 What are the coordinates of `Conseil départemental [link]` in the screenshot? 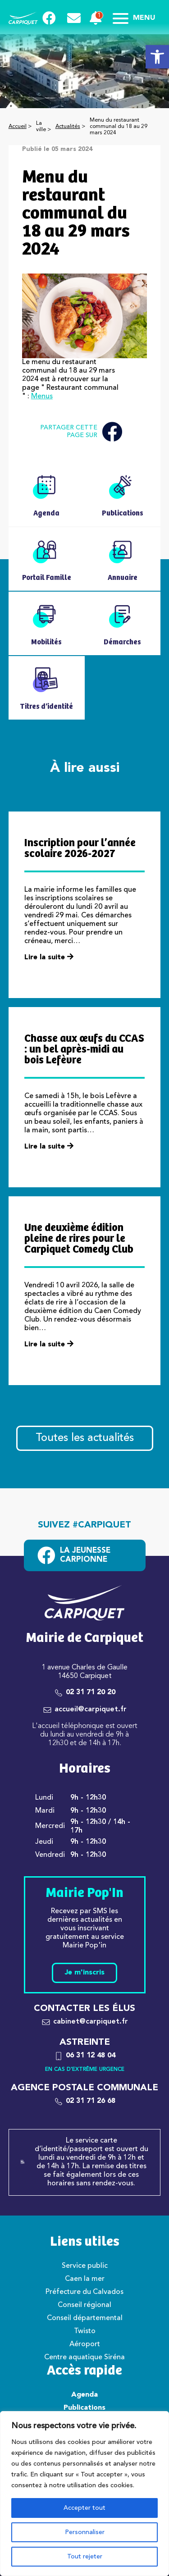 It's located at (85, 2318).